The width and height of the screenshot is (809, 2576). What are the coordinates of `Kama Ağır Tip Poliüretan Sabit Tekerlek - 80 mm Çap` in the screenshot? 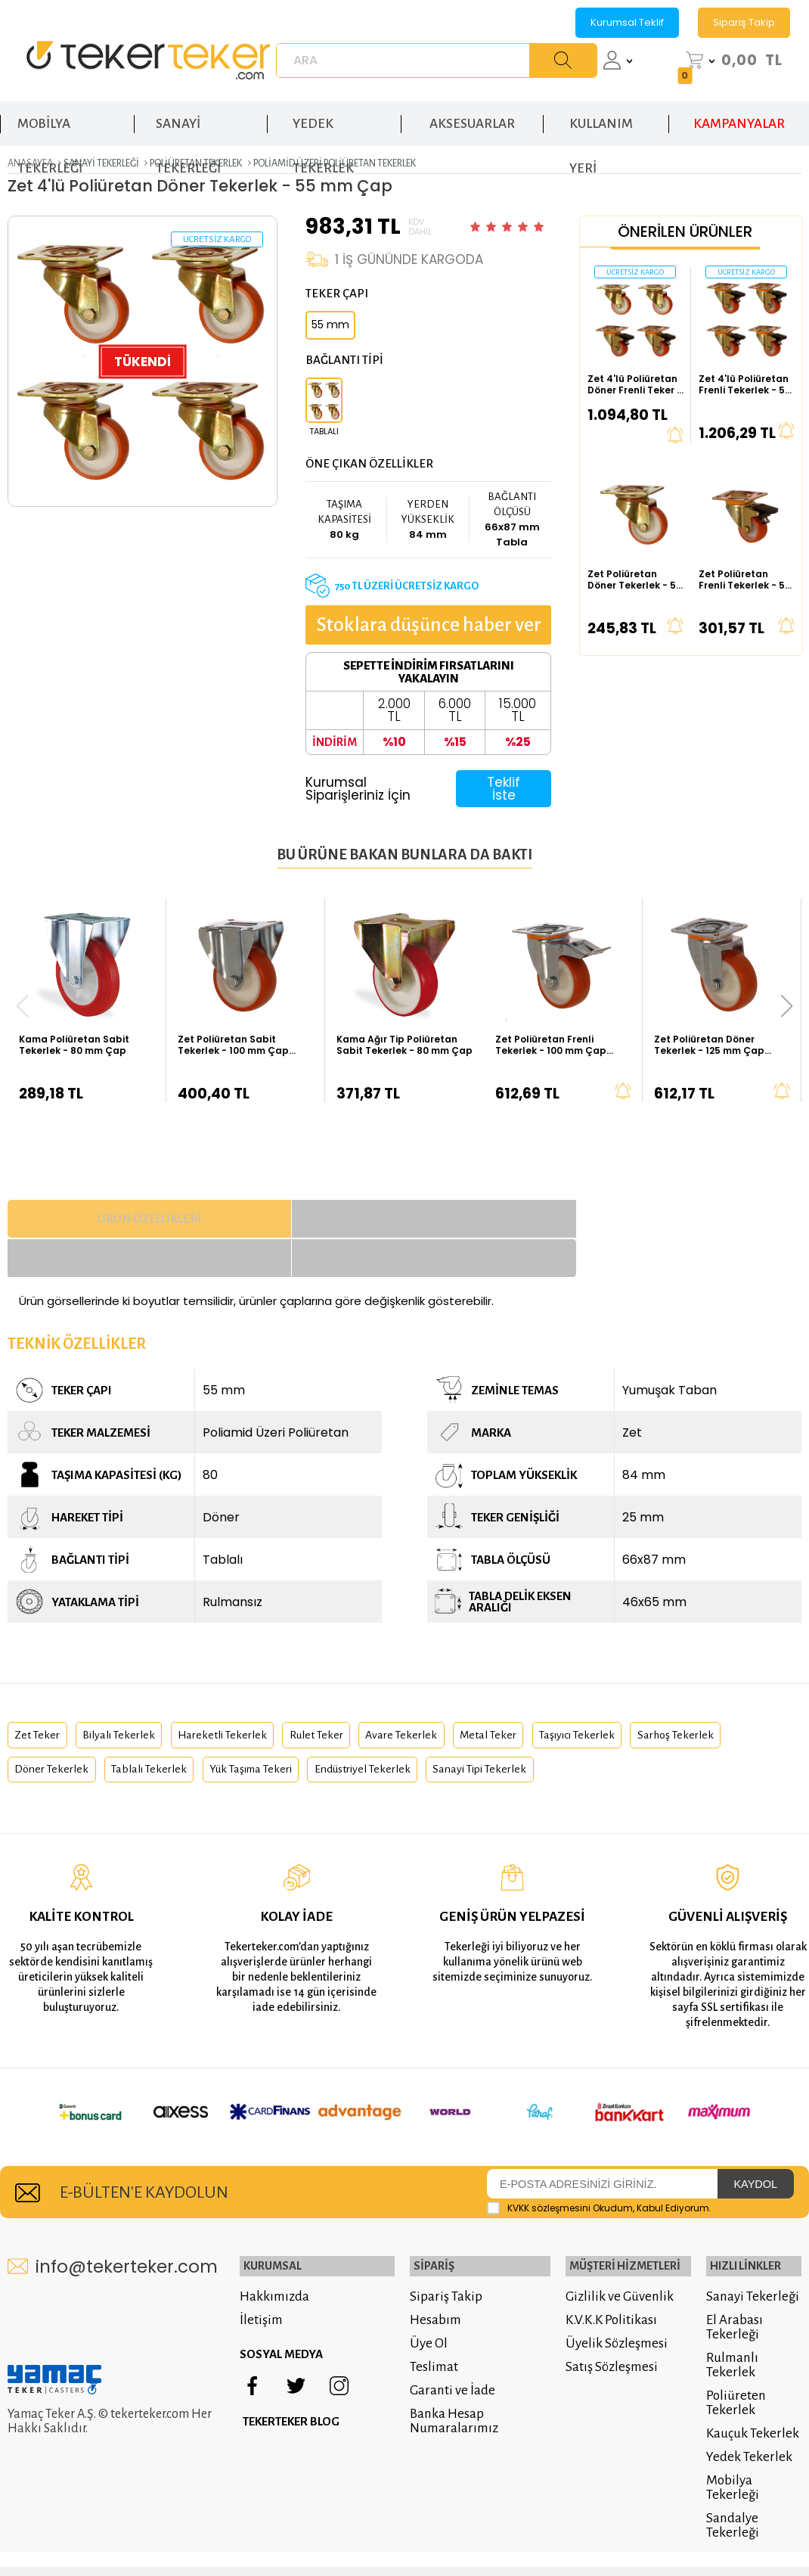 It's located at (404, 1043).